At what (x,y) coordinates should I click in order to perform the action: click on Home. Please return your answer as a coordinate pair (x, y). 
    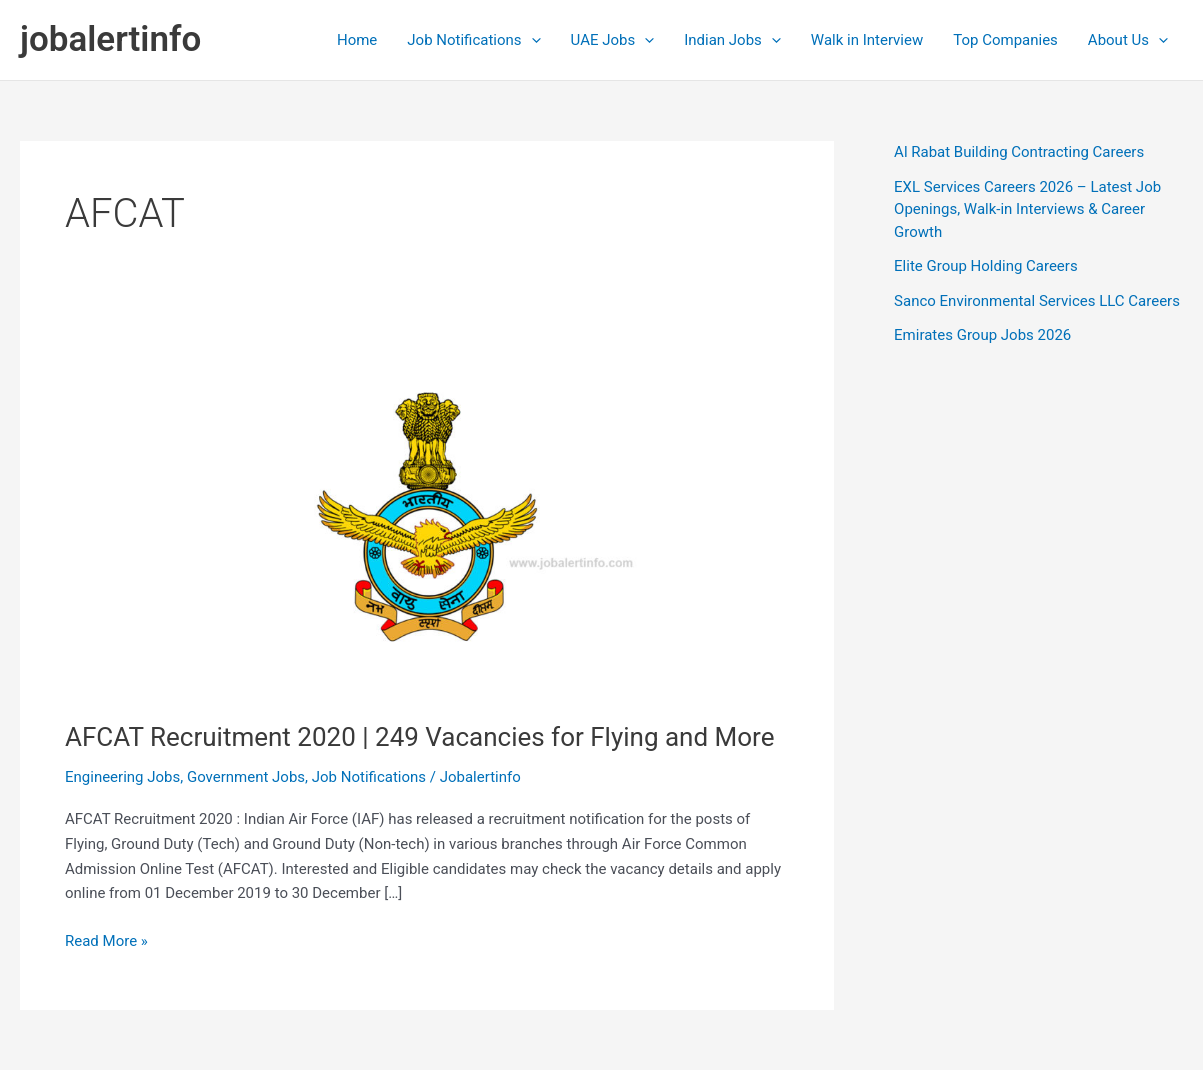
    Looking at the image, I should click on (357, 40).